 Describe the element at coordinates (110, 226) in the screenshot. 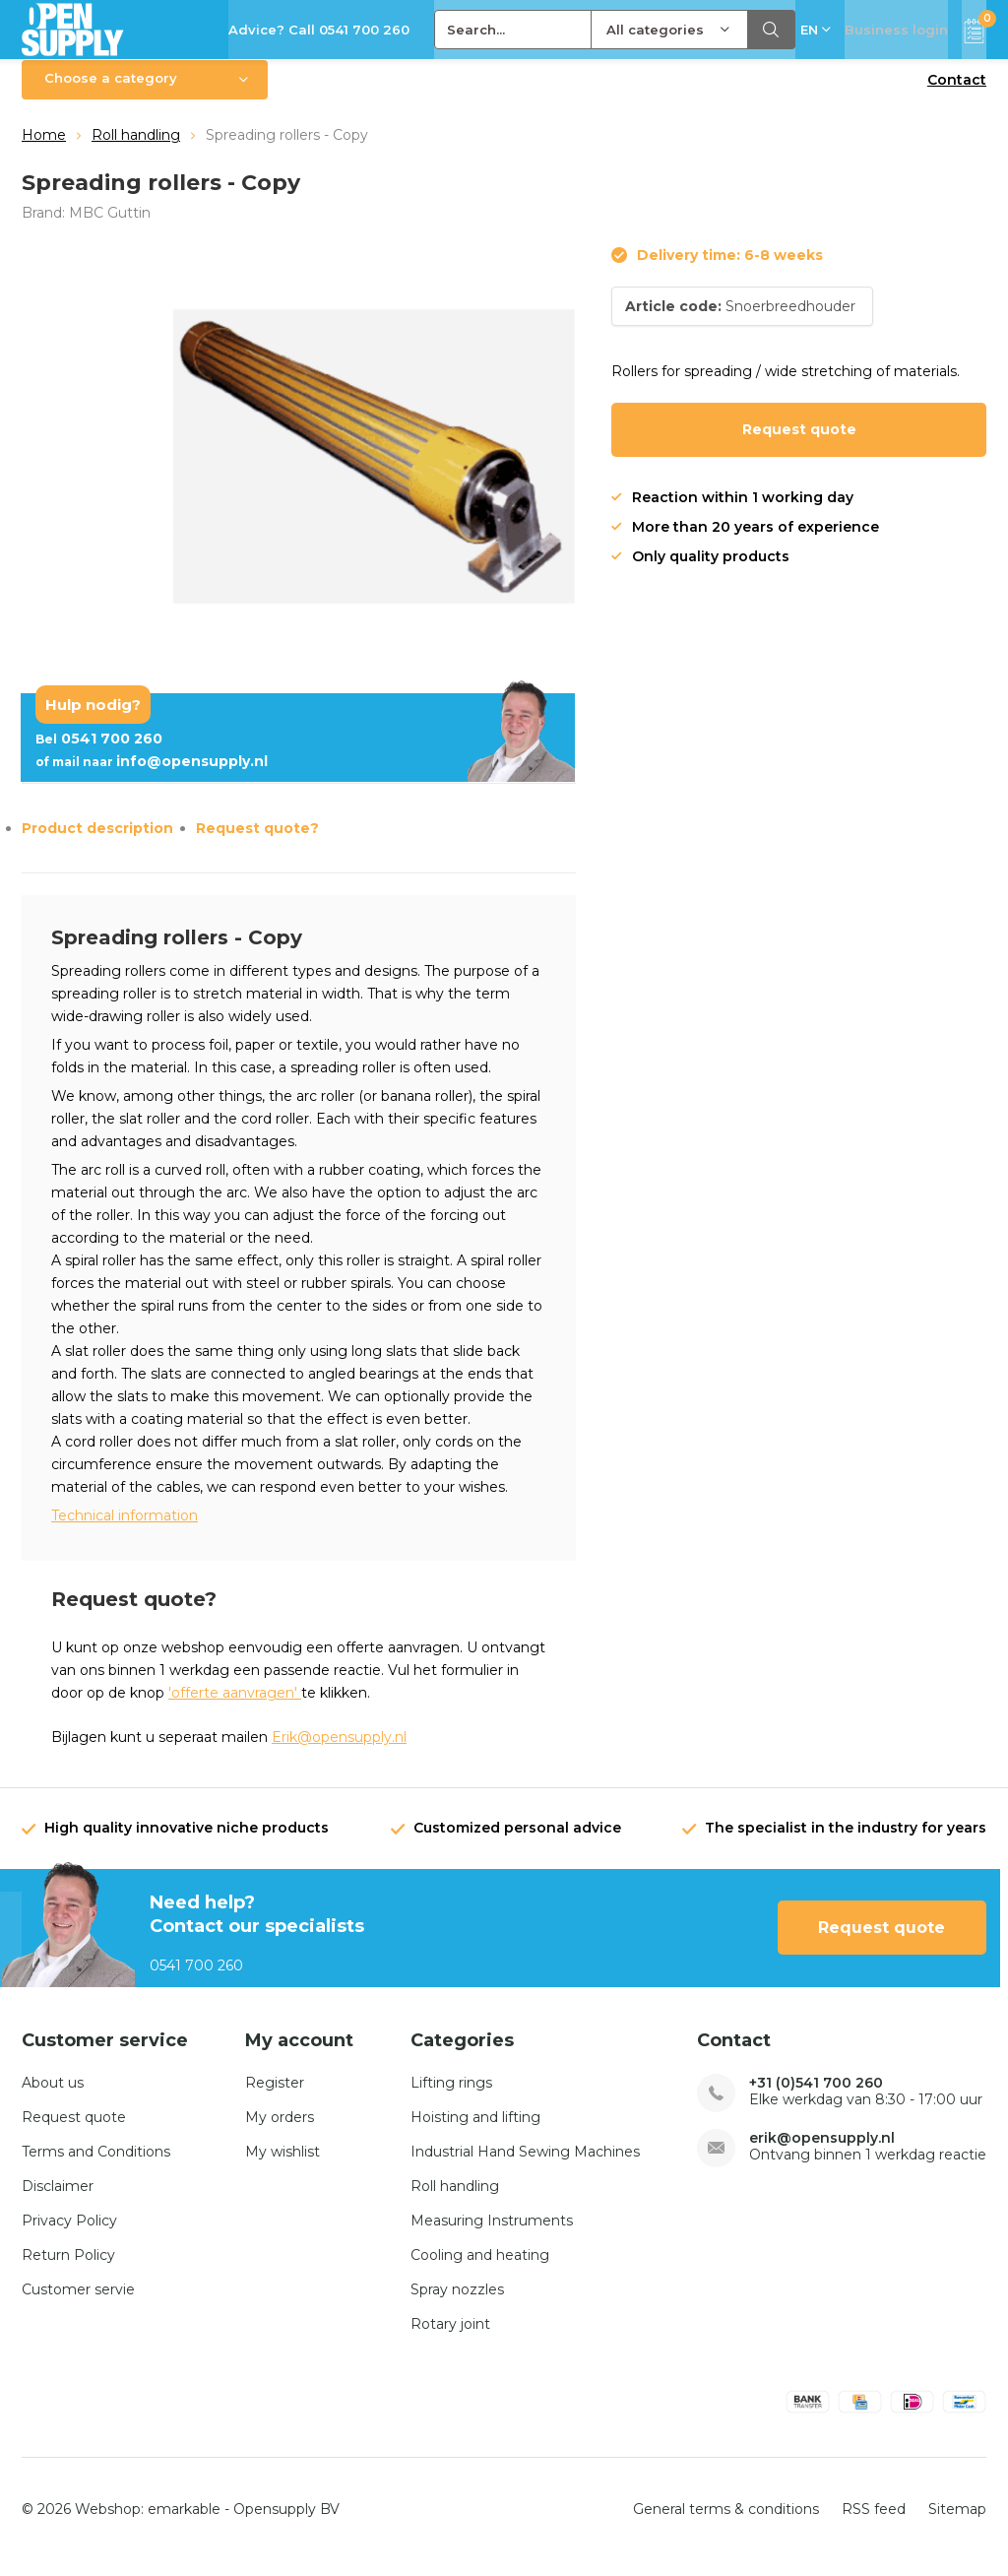

I see `MBC Guttin` at that location.